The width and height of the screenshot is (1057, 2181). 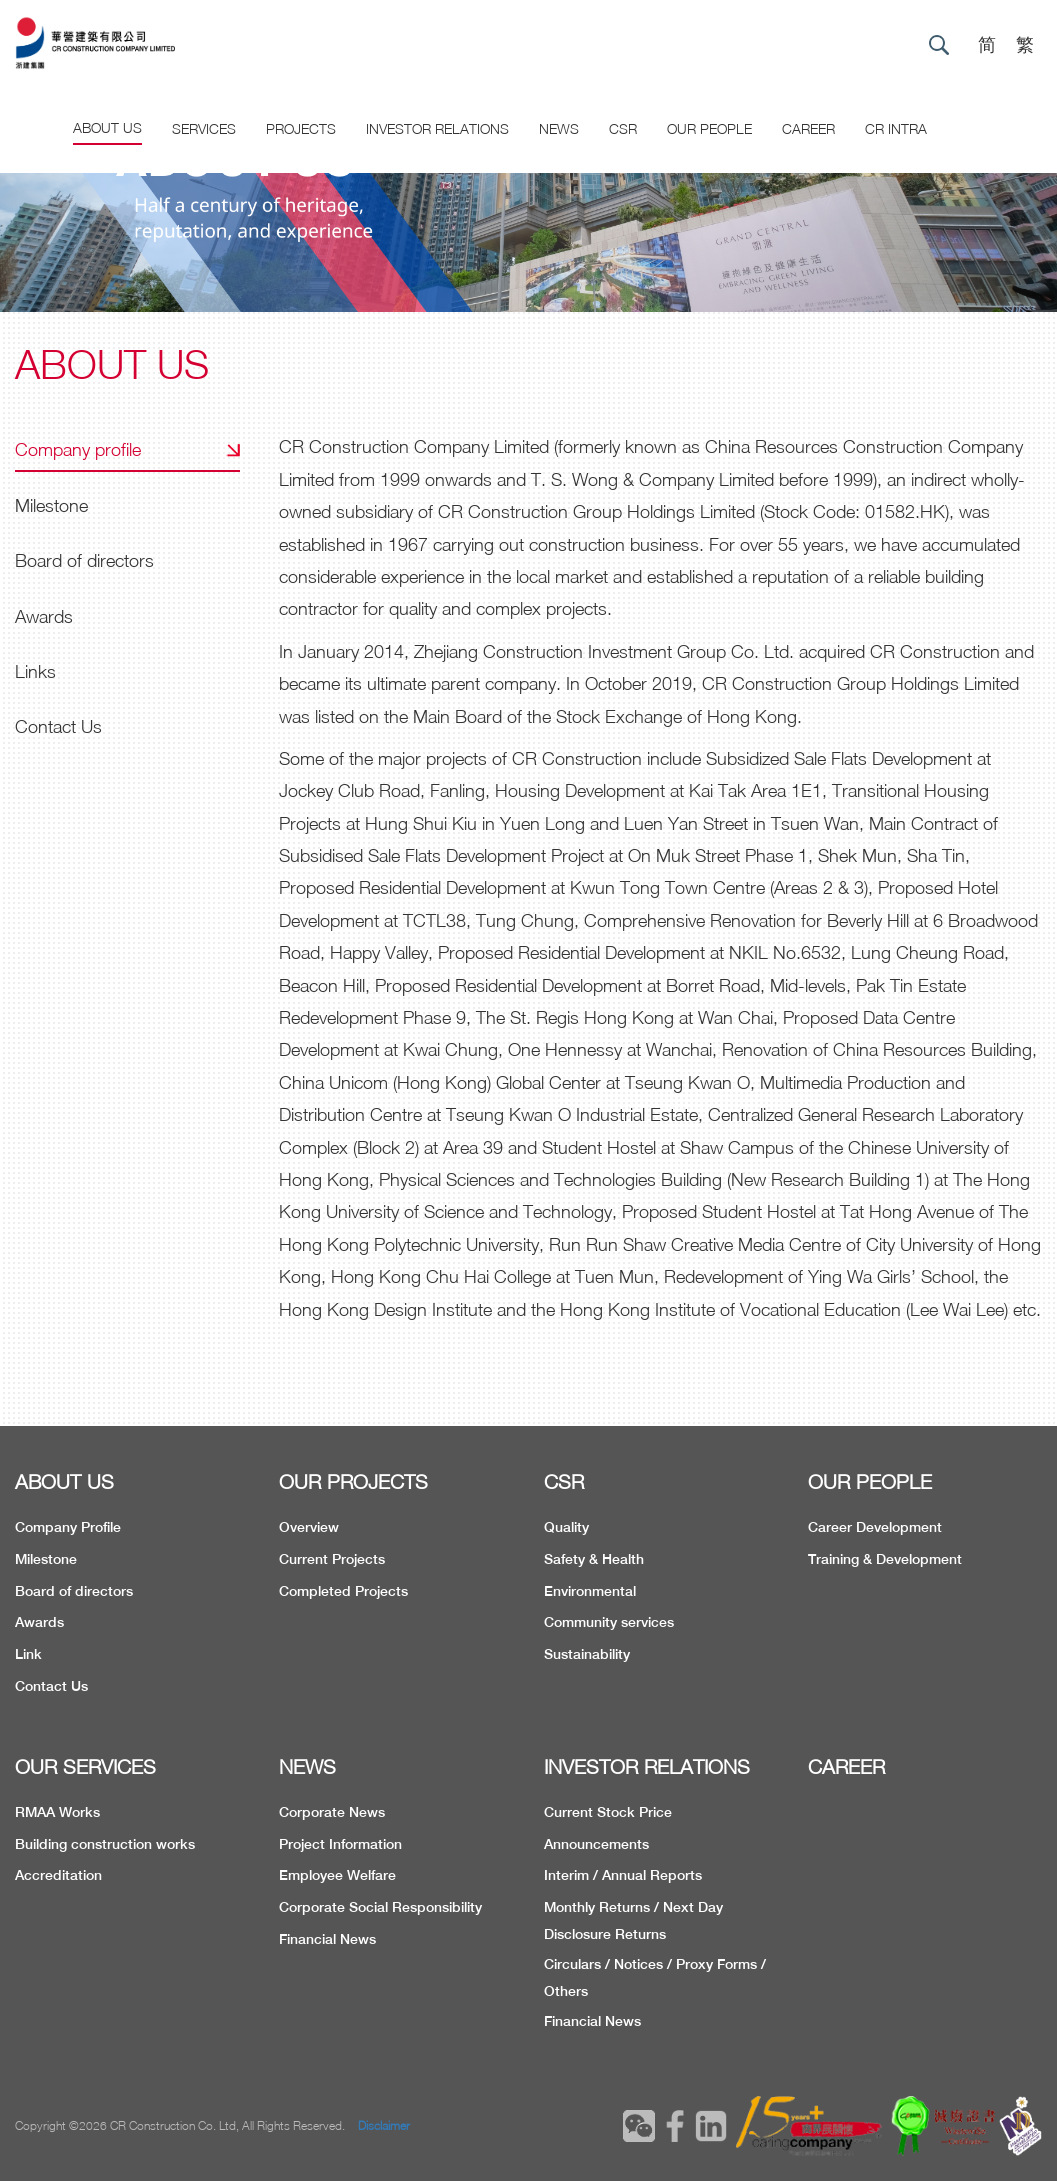 What do you see at coordinates (84, 560) in the screenshot?
I see `Board of directors` at bounding box center [84, 560].